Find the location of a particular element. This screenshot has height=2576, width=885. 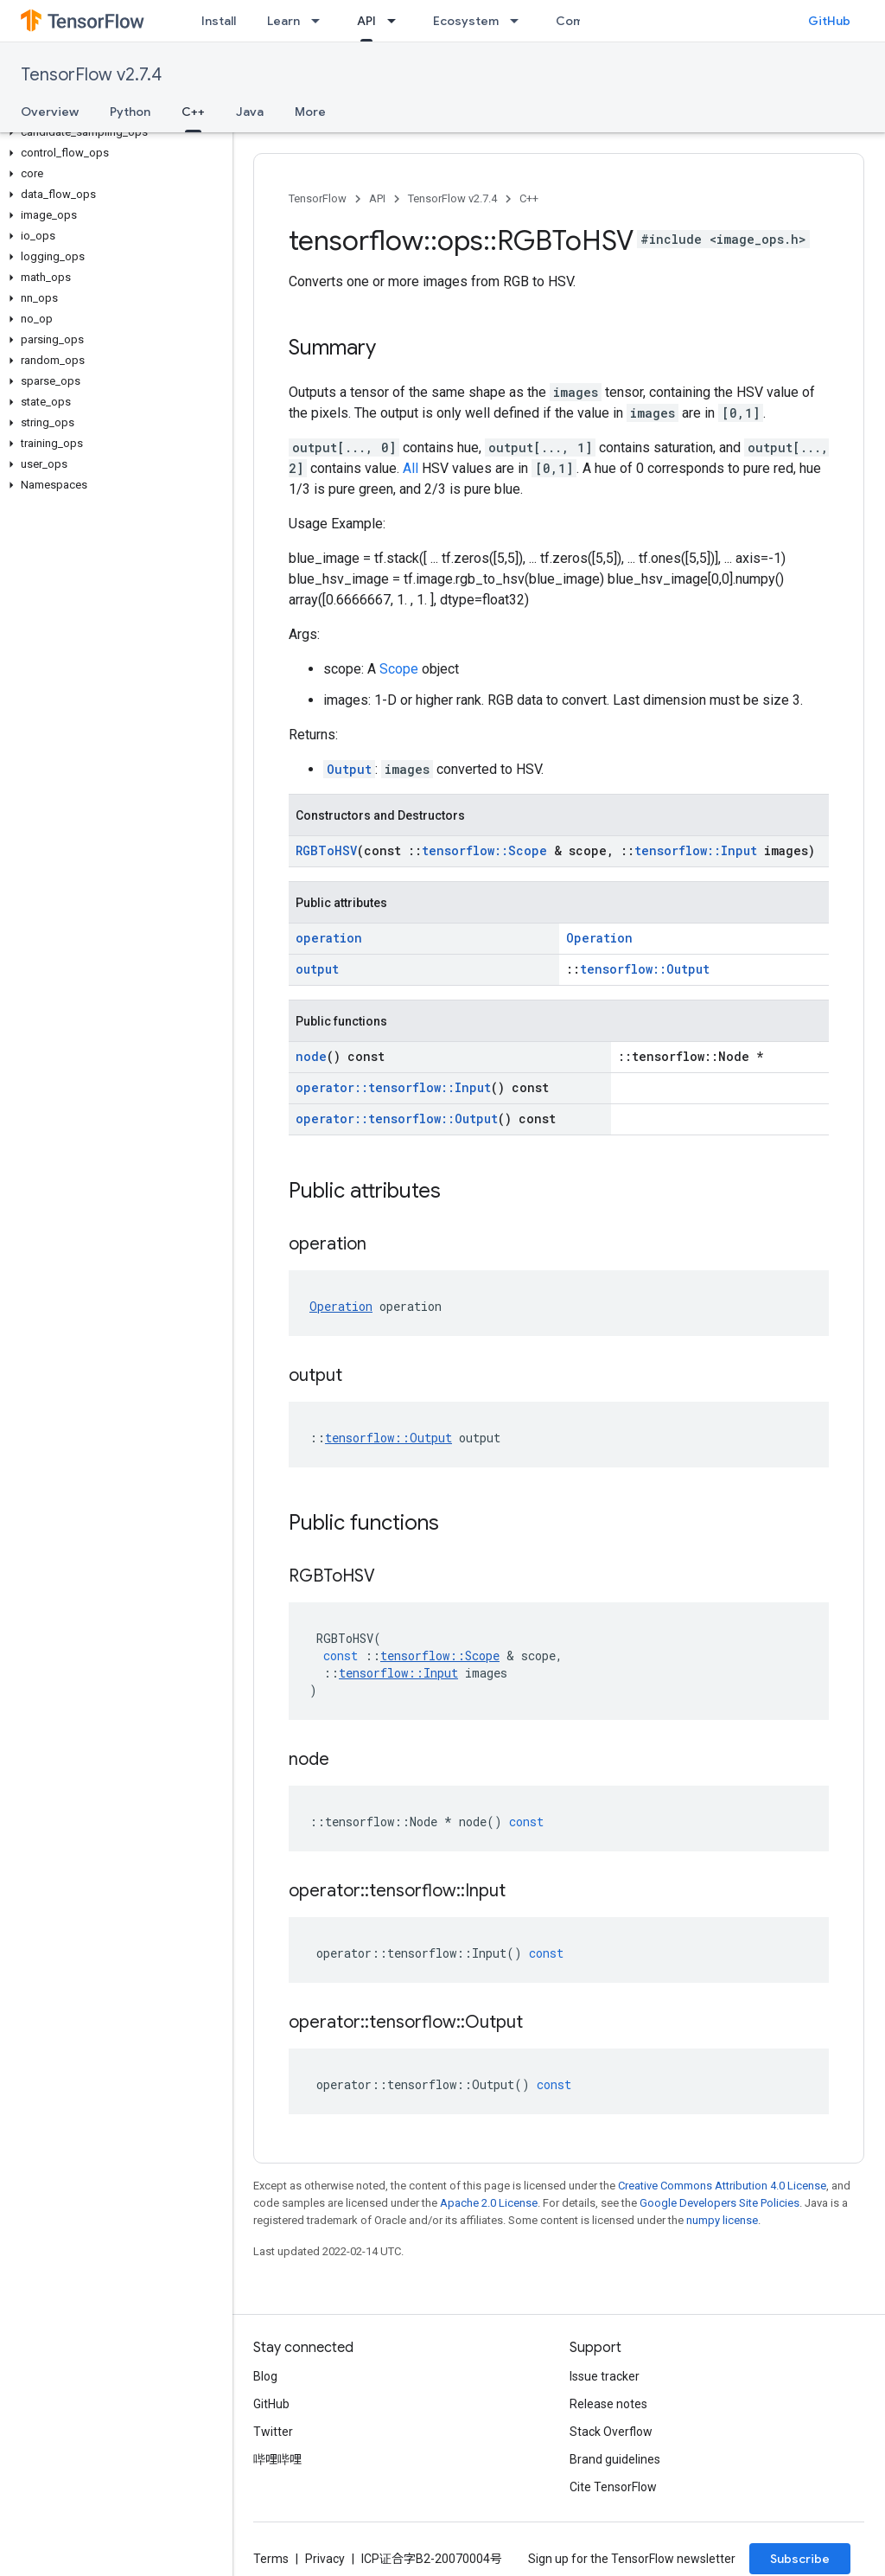

Stack Overflow is located at coordinates (611, 2432).